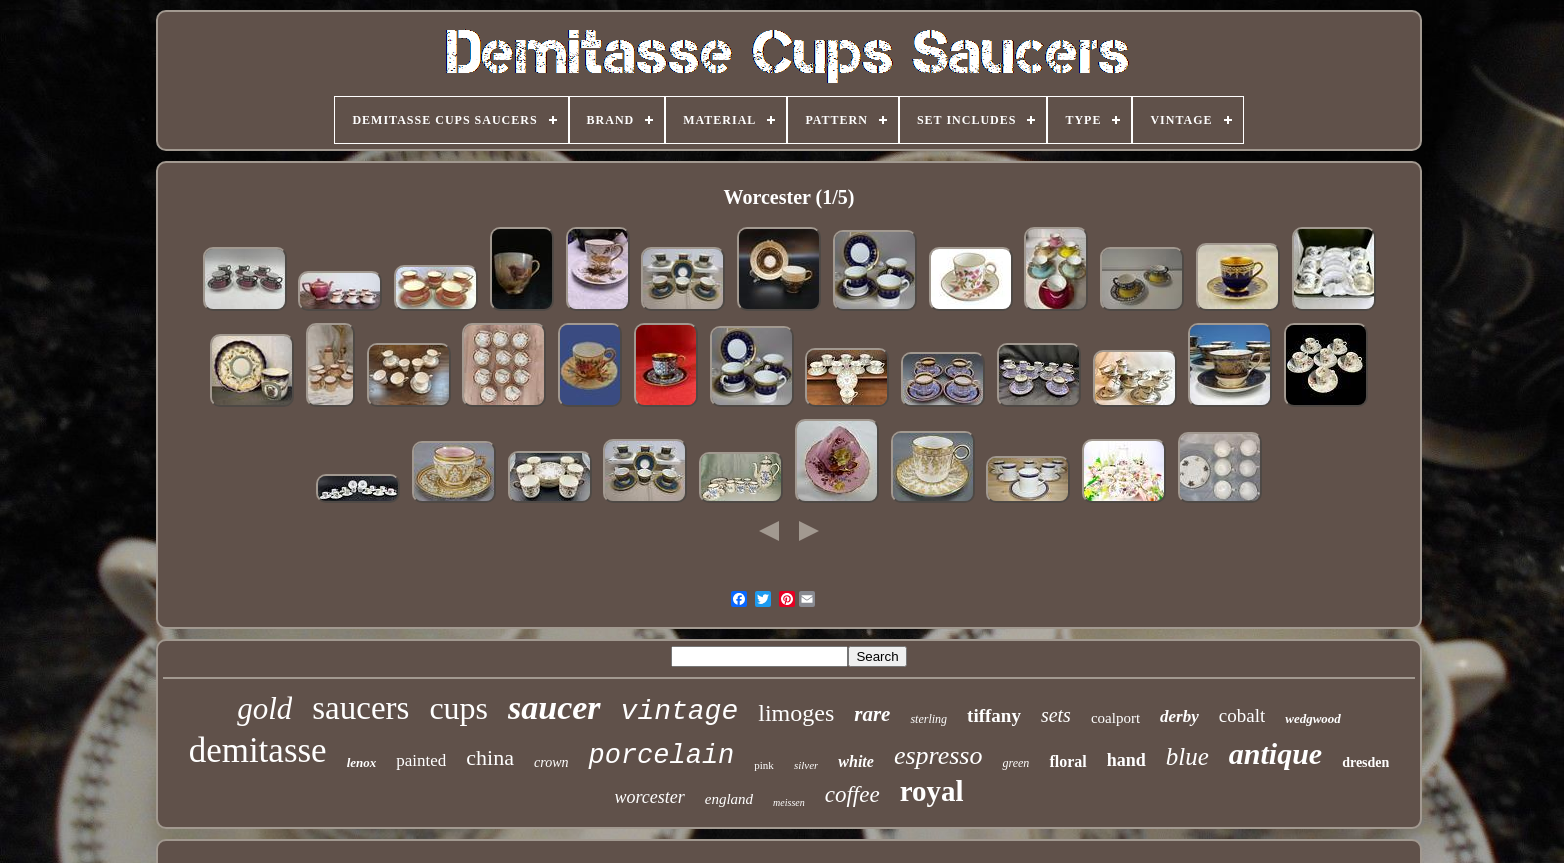  I want to click on coffee, so click(852, 794).